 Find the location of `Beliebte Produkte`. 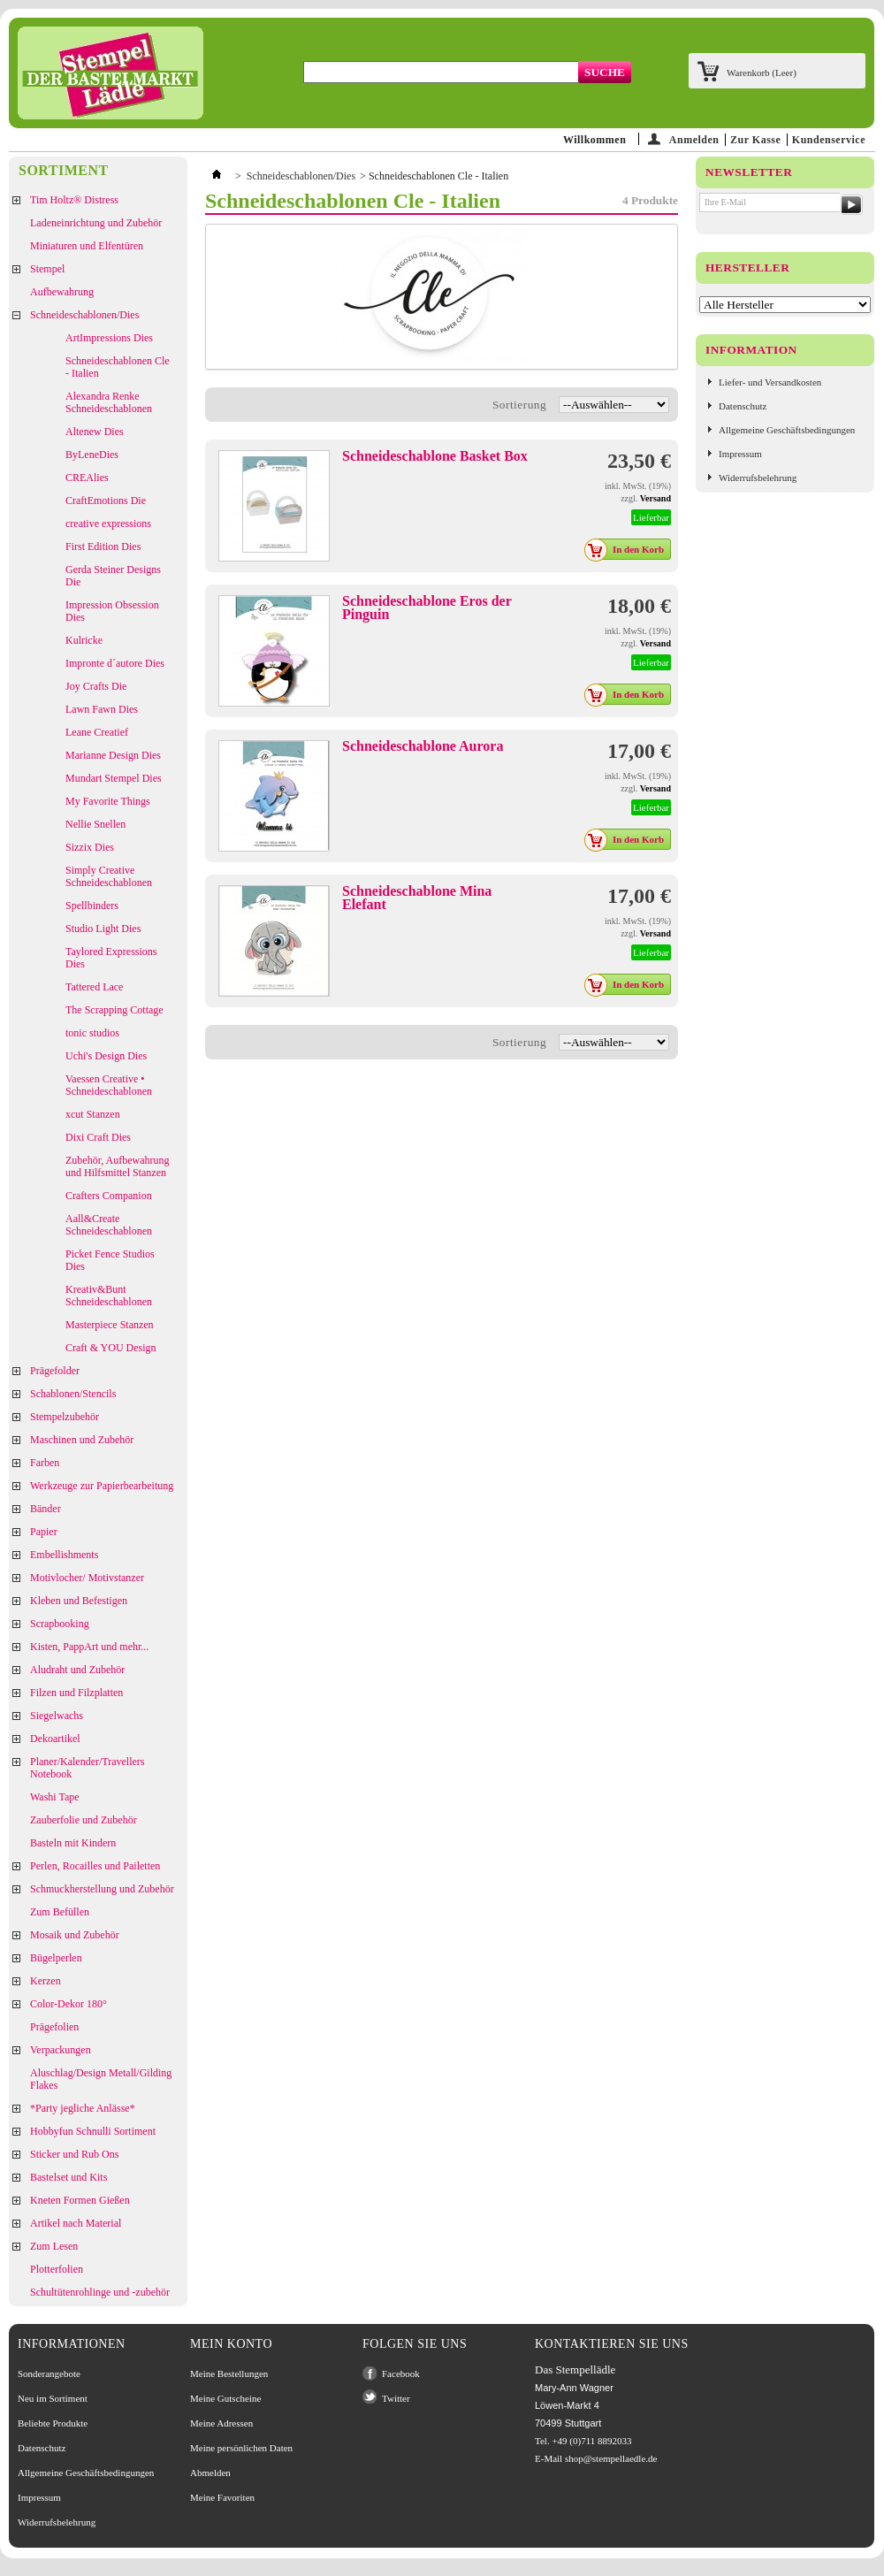

Beliebte Produkte is located at coordinates (53, 2423).